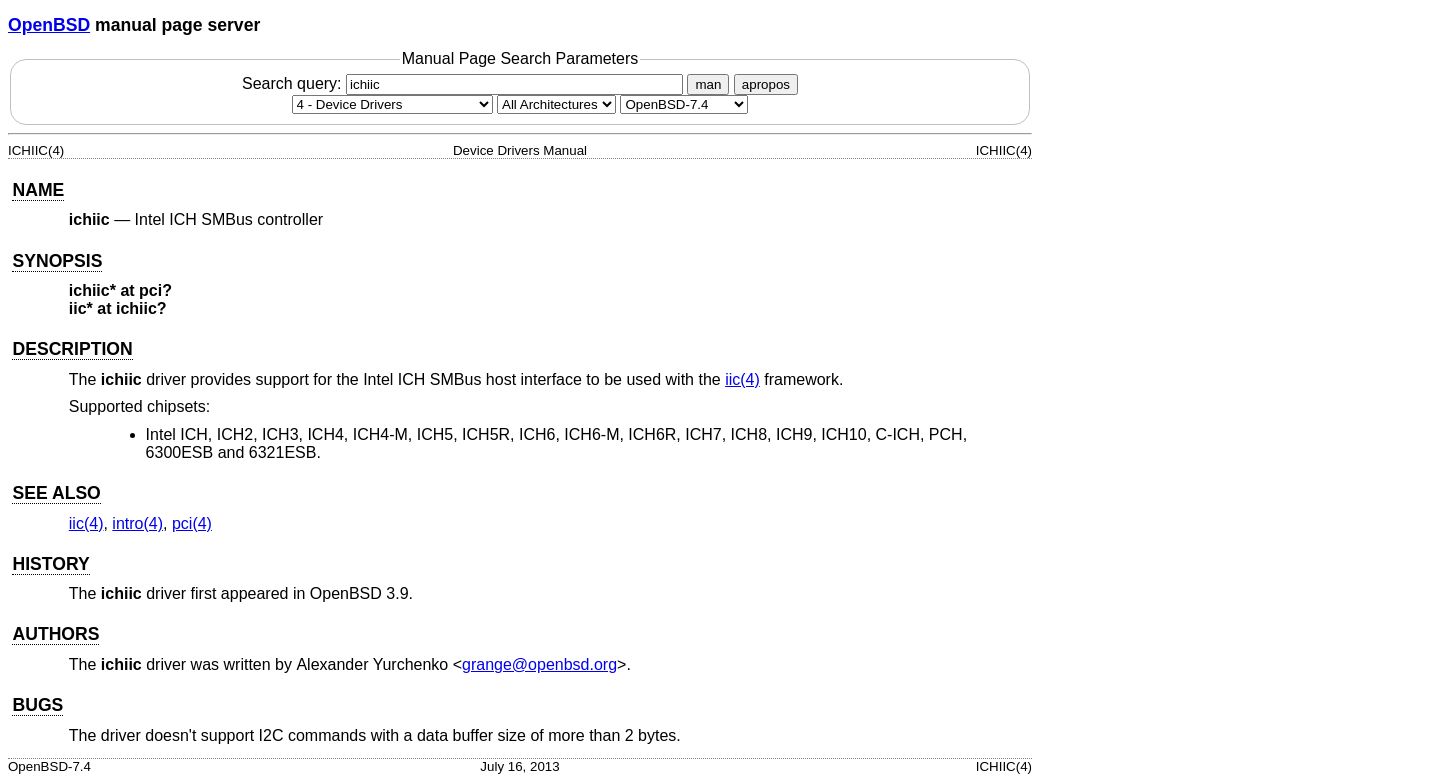 The width and height of the screenshot is (1440, 782). I want to click on DESCRIPTION, so click(72, 349).